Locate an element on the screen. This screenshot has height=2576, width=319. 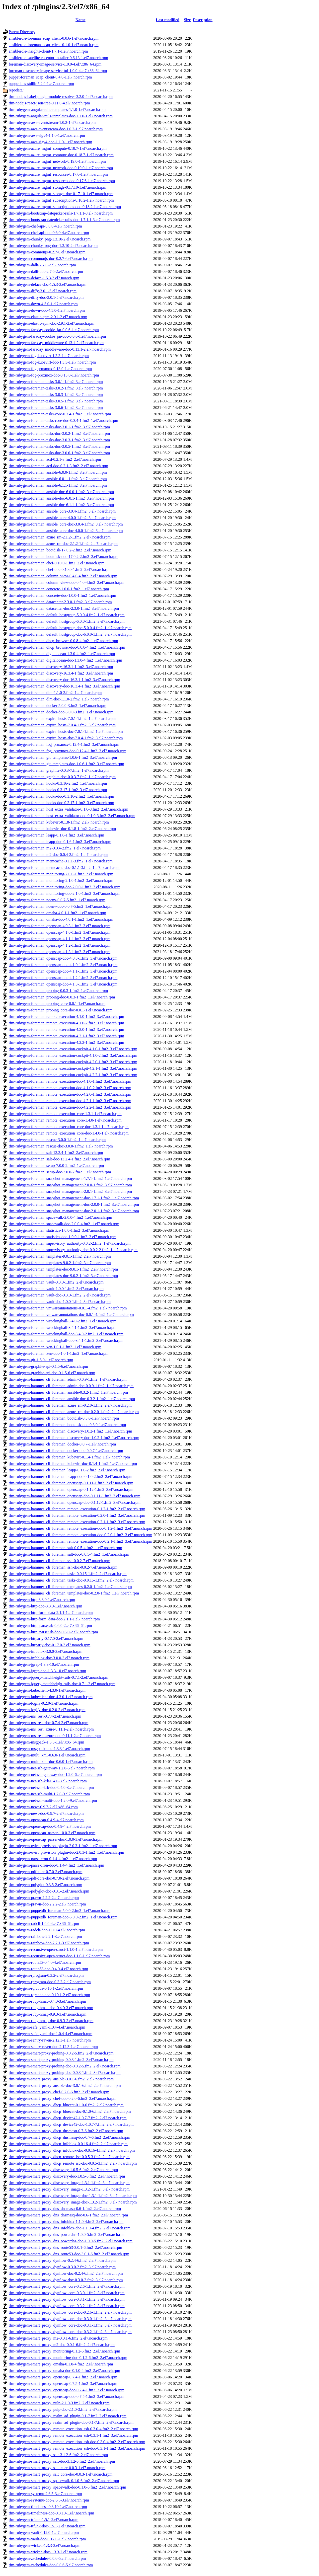
tfm-rubygem-smart_proxy_dns_infoblox-1.1.0-4.fm2_2.el7.noarch.rpm is located at coordinates (66, 2221).